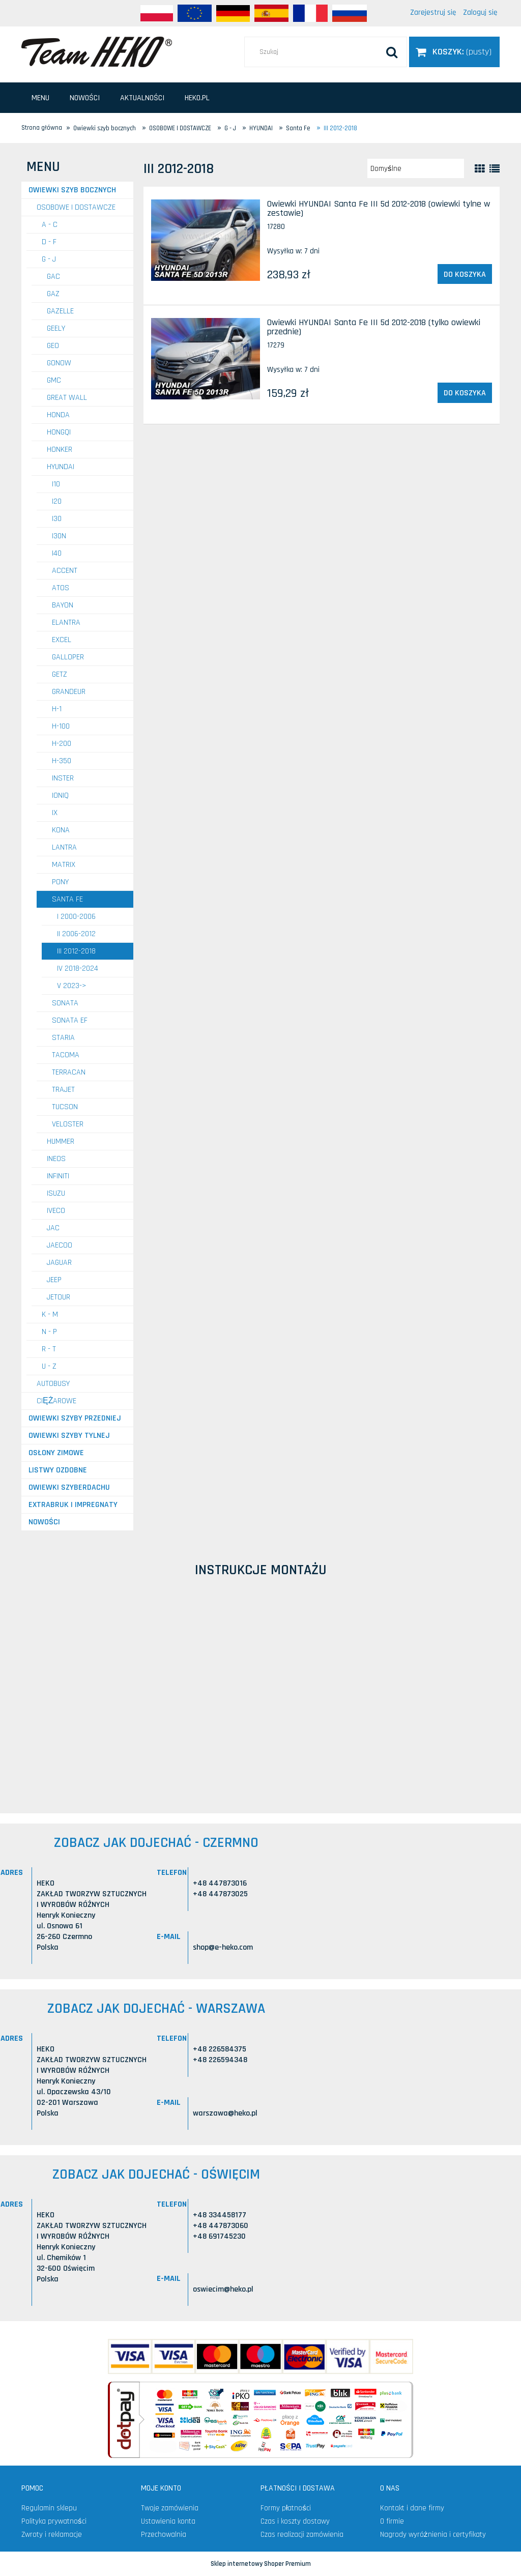  Describe the element at coordinates (64, 847) in the screenshot. I see `Lantra` at that location.